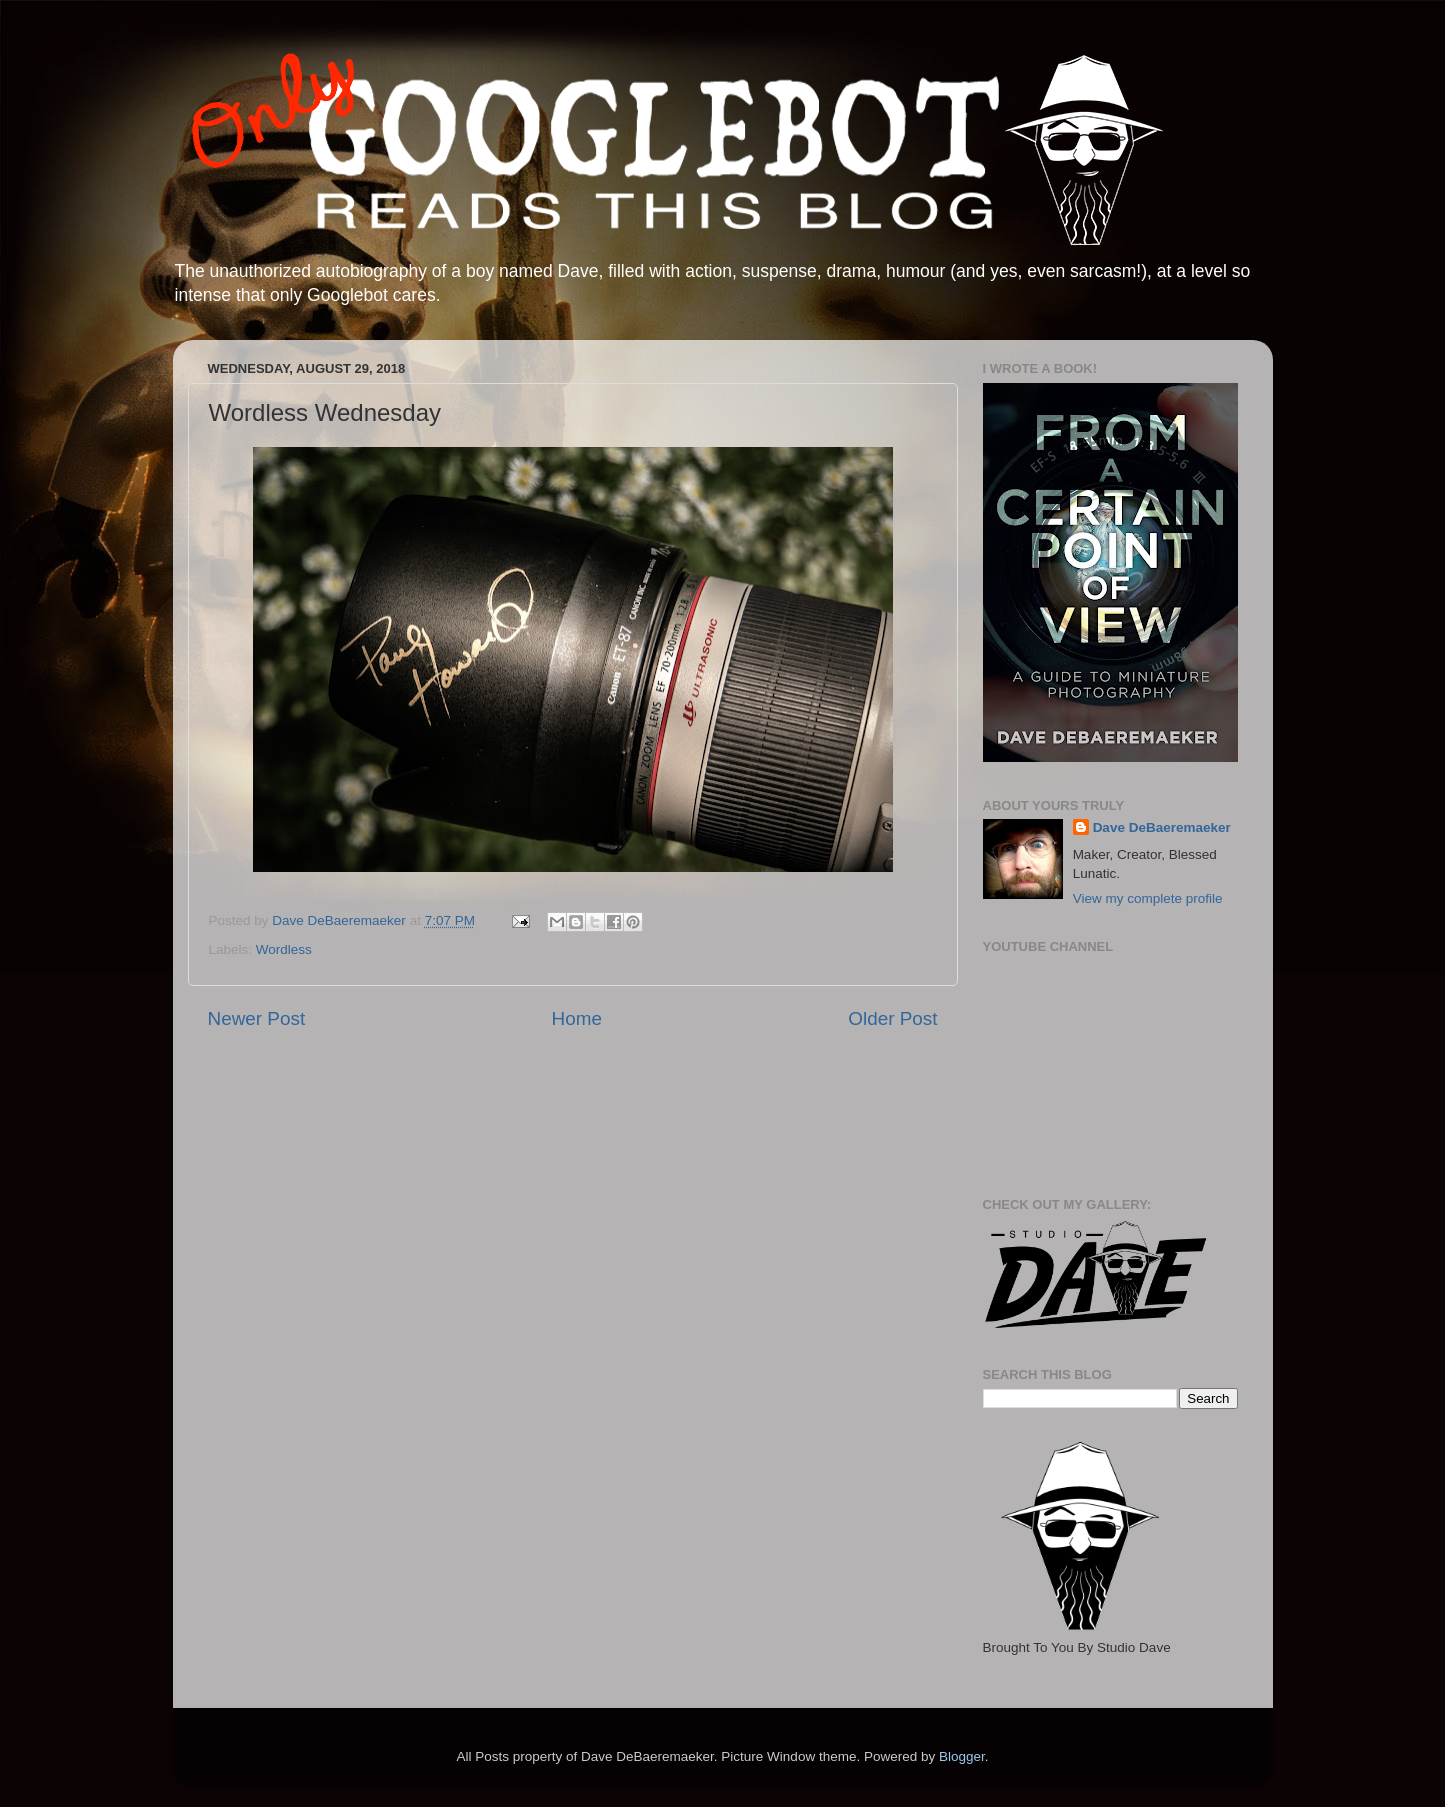  I want to click on Newer Post, so click(257, 1018).